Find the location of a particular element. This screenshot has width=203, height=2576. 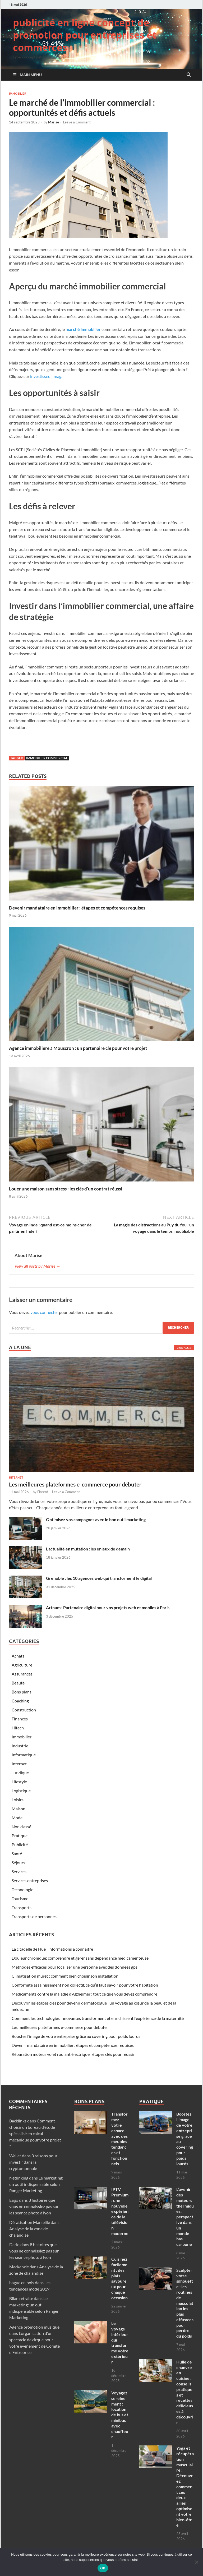

View all posts by Marise → is located at coordinates (37, 1265).